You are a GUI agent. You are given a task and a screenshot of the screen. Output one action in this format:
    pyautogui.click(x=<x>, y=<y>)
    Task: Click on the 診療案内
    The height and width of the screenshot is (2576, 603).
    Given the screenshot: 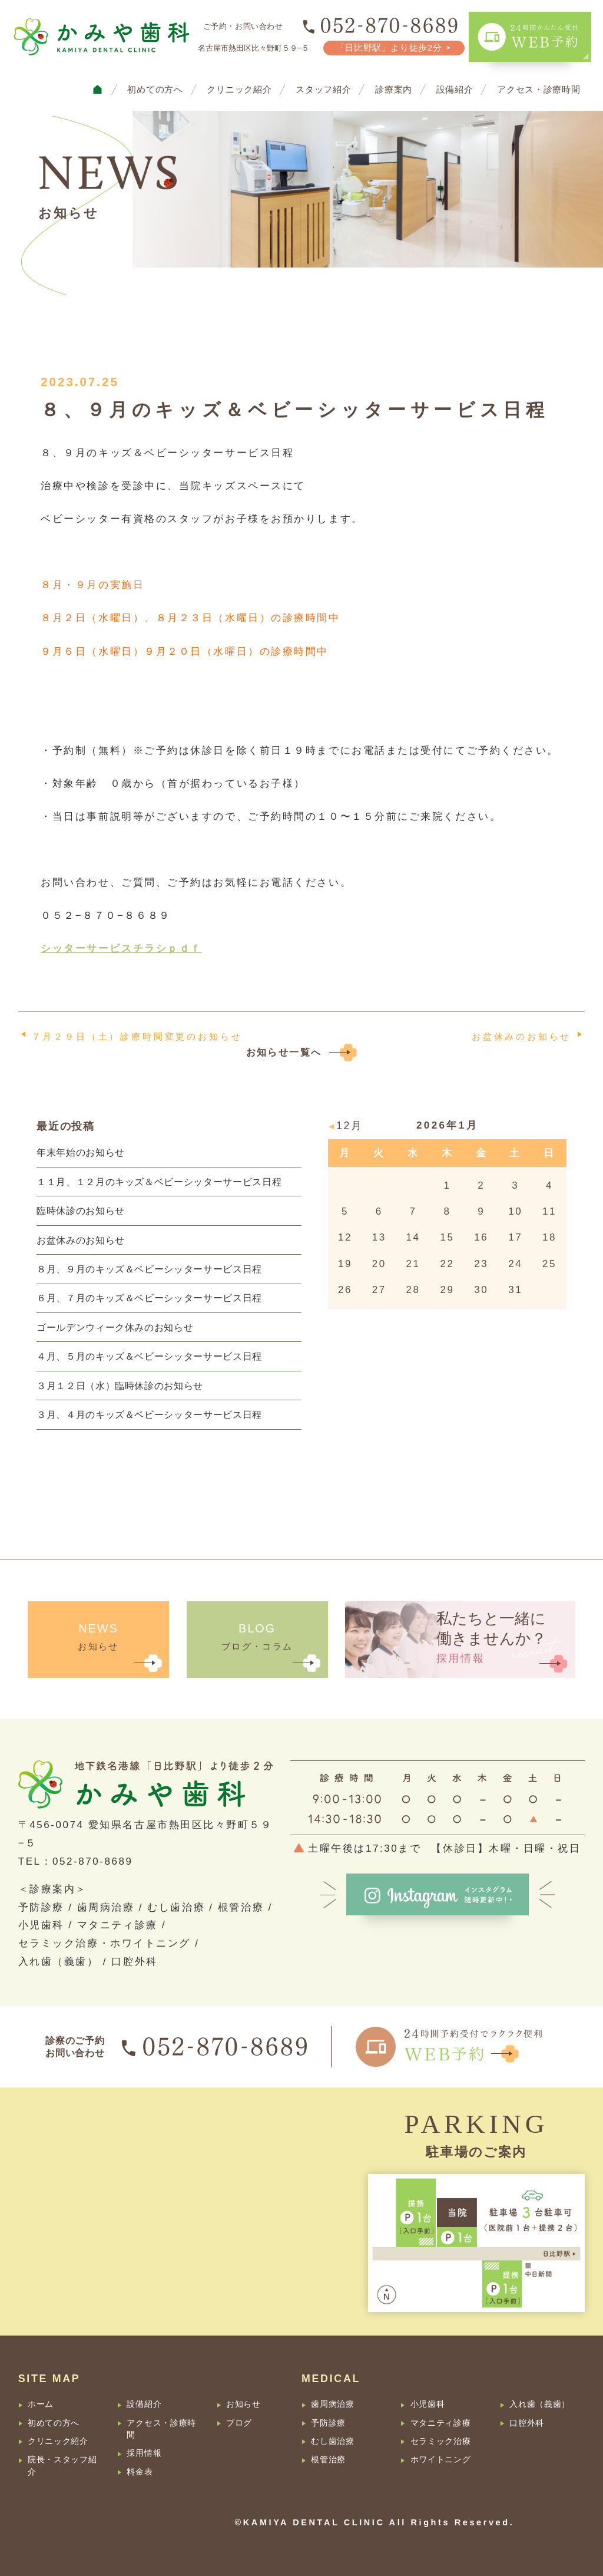 What is the action you would take?
    pyautogui.click(x=393, y=89)
    